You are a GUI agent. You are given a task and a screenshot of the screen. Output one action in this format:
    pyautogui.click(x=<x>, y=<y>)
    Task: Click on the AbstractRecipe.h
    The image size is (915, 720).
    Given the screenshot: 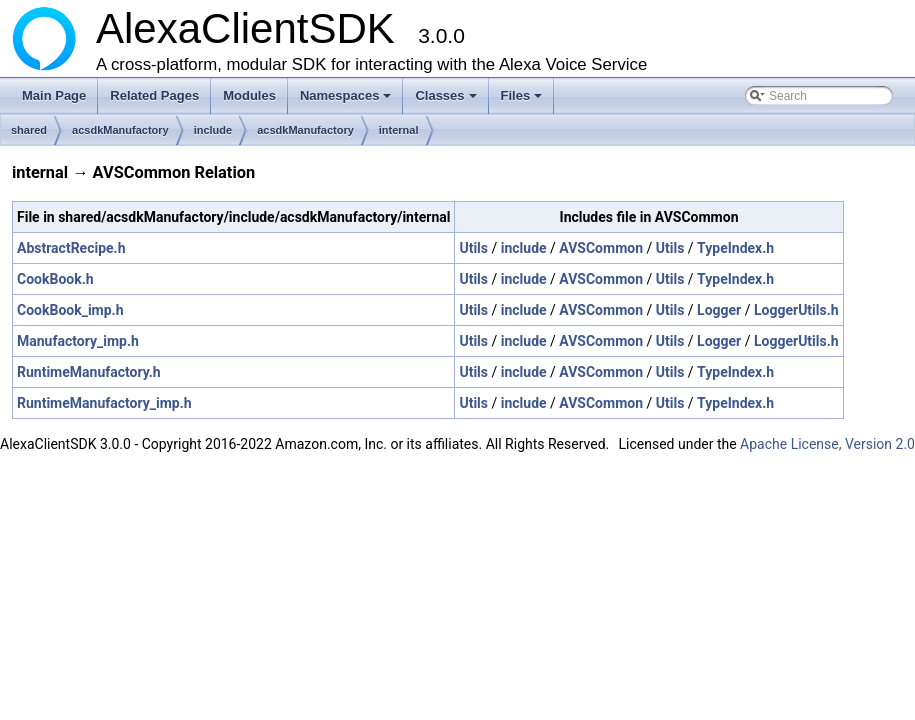 What is the action you would take?
    pyautogui.click(x=71, y=248)
    